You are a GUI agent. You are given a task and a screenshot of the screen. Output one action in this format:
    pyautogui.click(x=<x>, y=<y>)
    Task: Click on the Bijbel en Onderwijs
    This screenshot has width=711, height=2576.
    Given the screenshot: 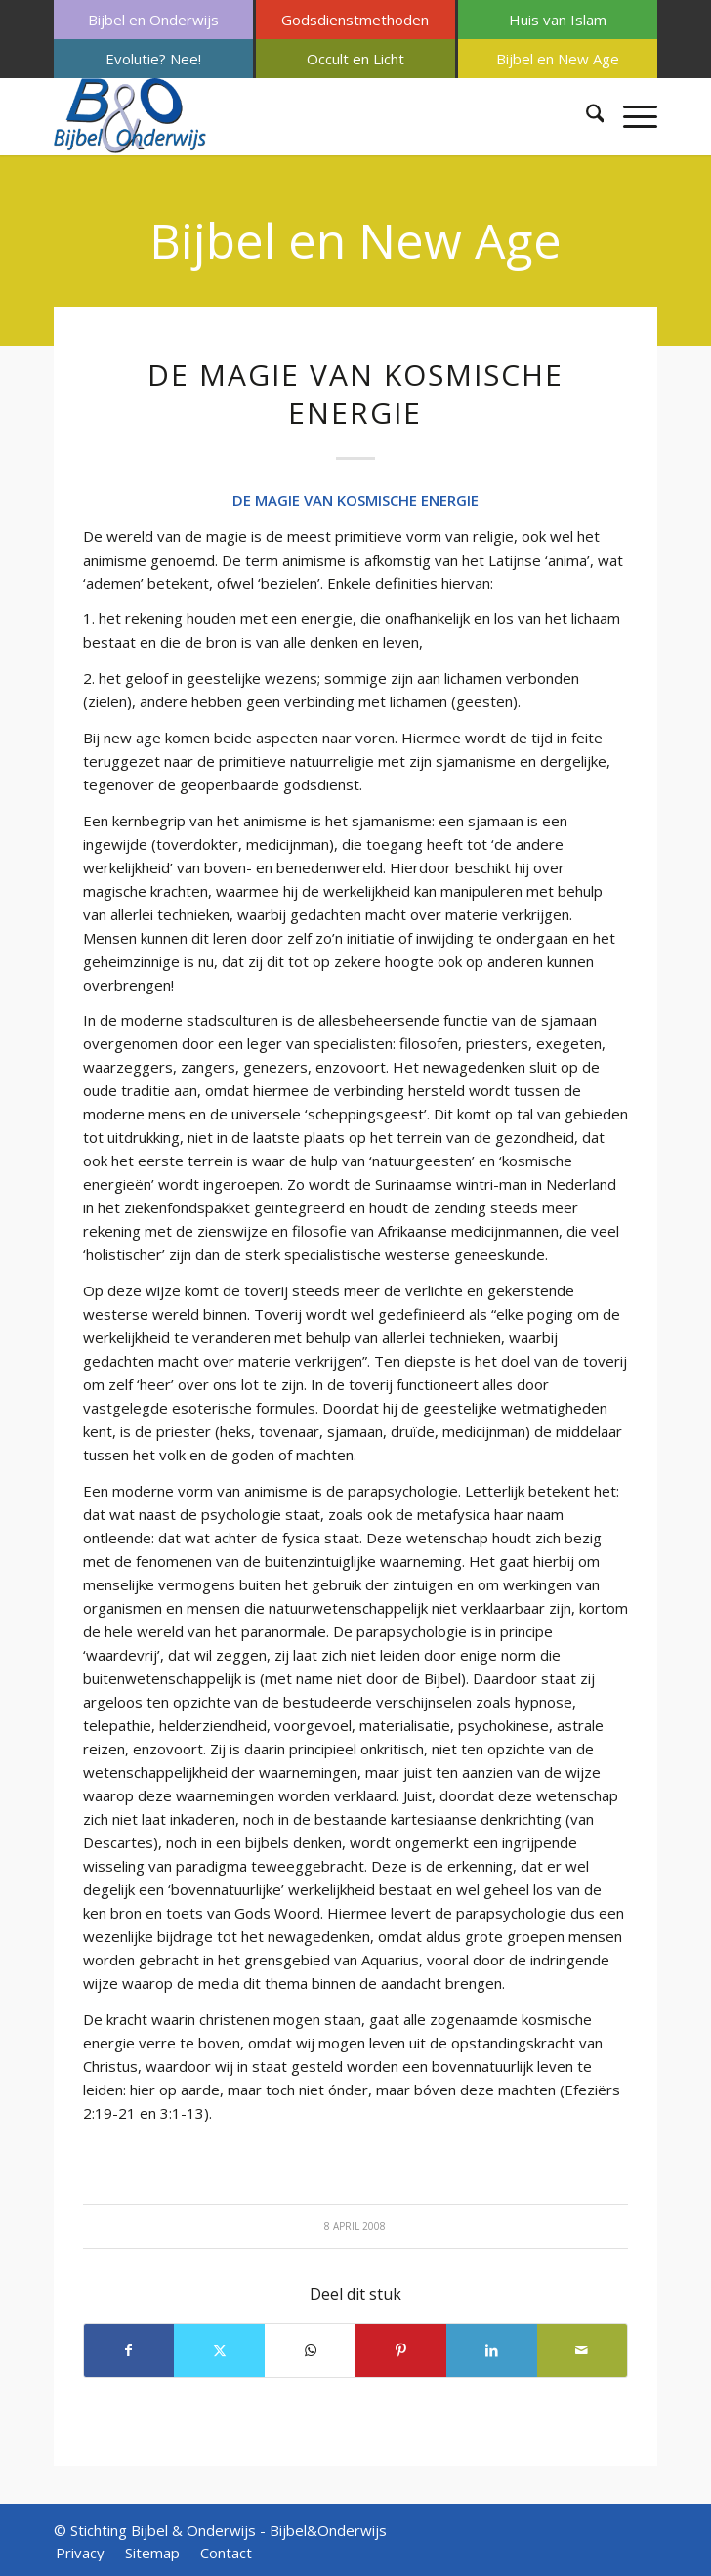 What is the action you would take?
    pyautogui.click(x=153, y=19)
    